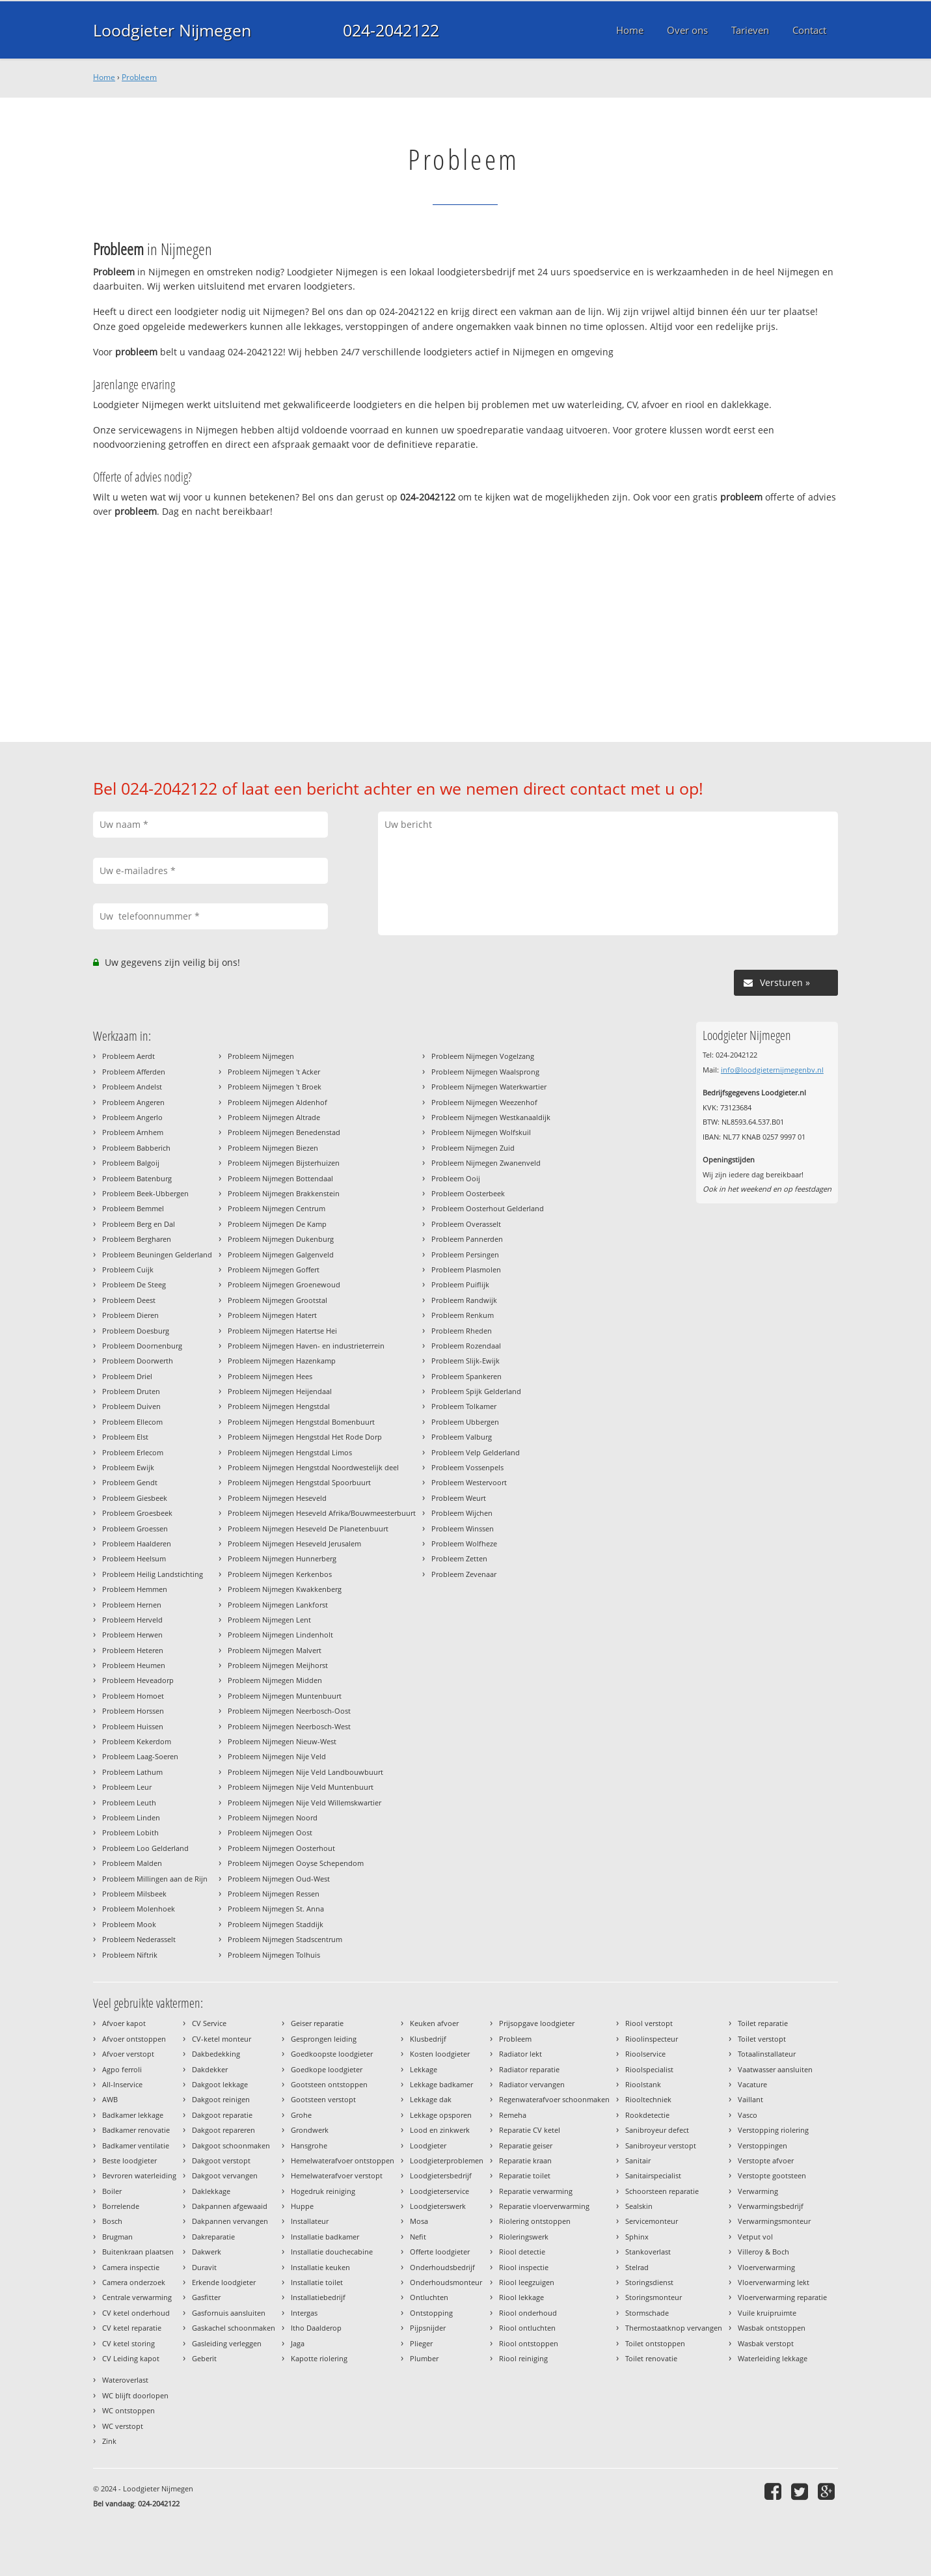 The width and height of the screenshot is (931, 2576). Describe the element at coordinates (128, 2343) in the screenshot. I see `CV ketel storing` at that location.